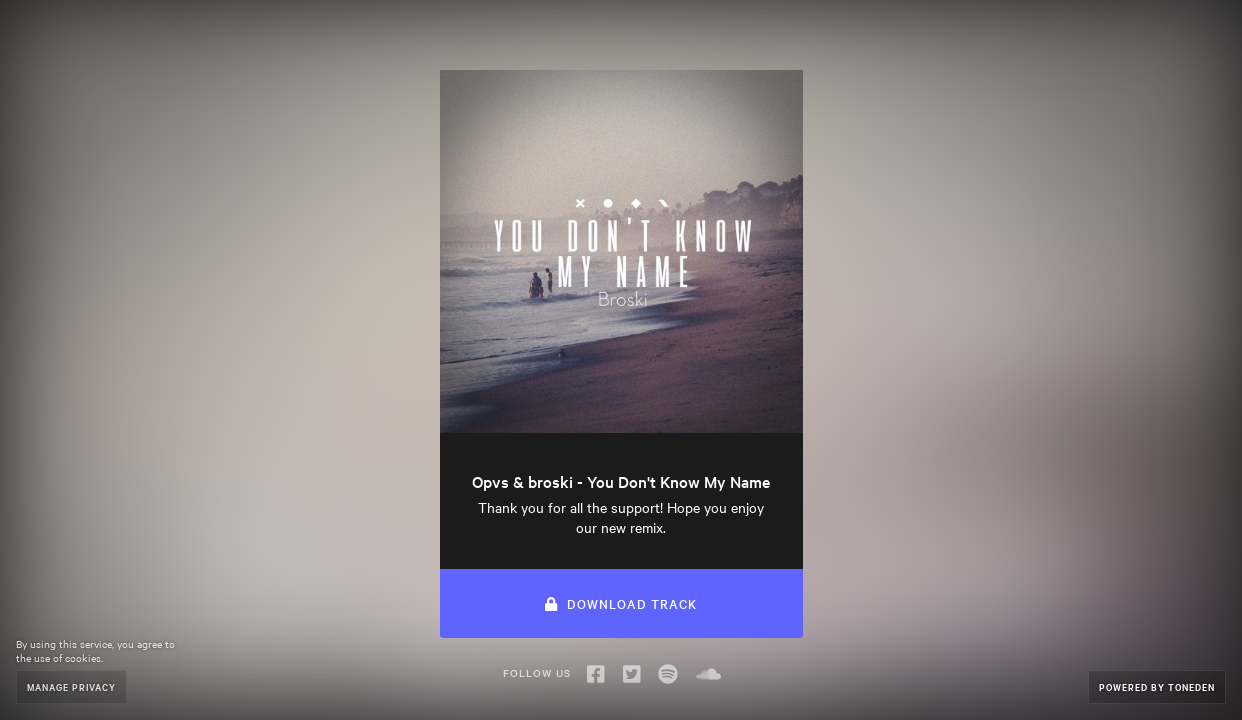 The height and width of the screenshot is (720, 1242). I want to click on Manage Privacy, so click(71, 686).